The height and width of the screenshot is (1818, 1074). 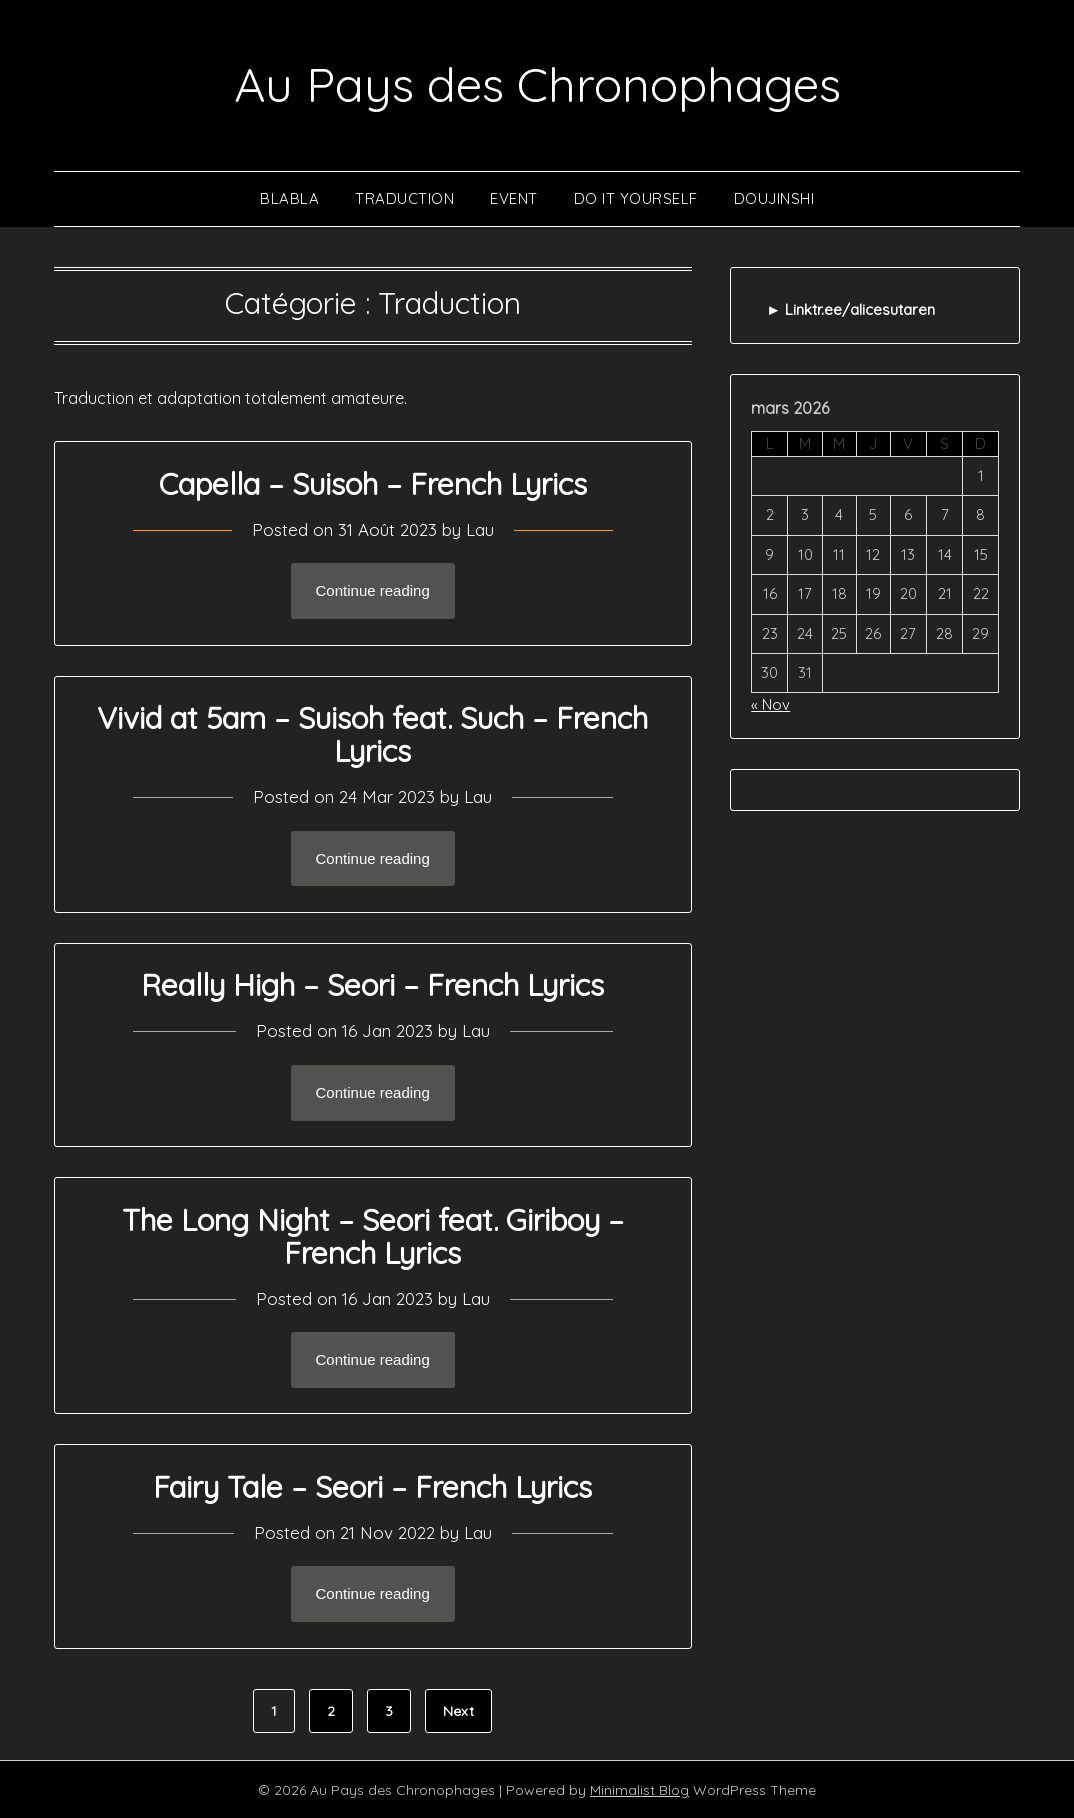 I want to click on Au Pays des Chronophages, so click(x=537, y=84).